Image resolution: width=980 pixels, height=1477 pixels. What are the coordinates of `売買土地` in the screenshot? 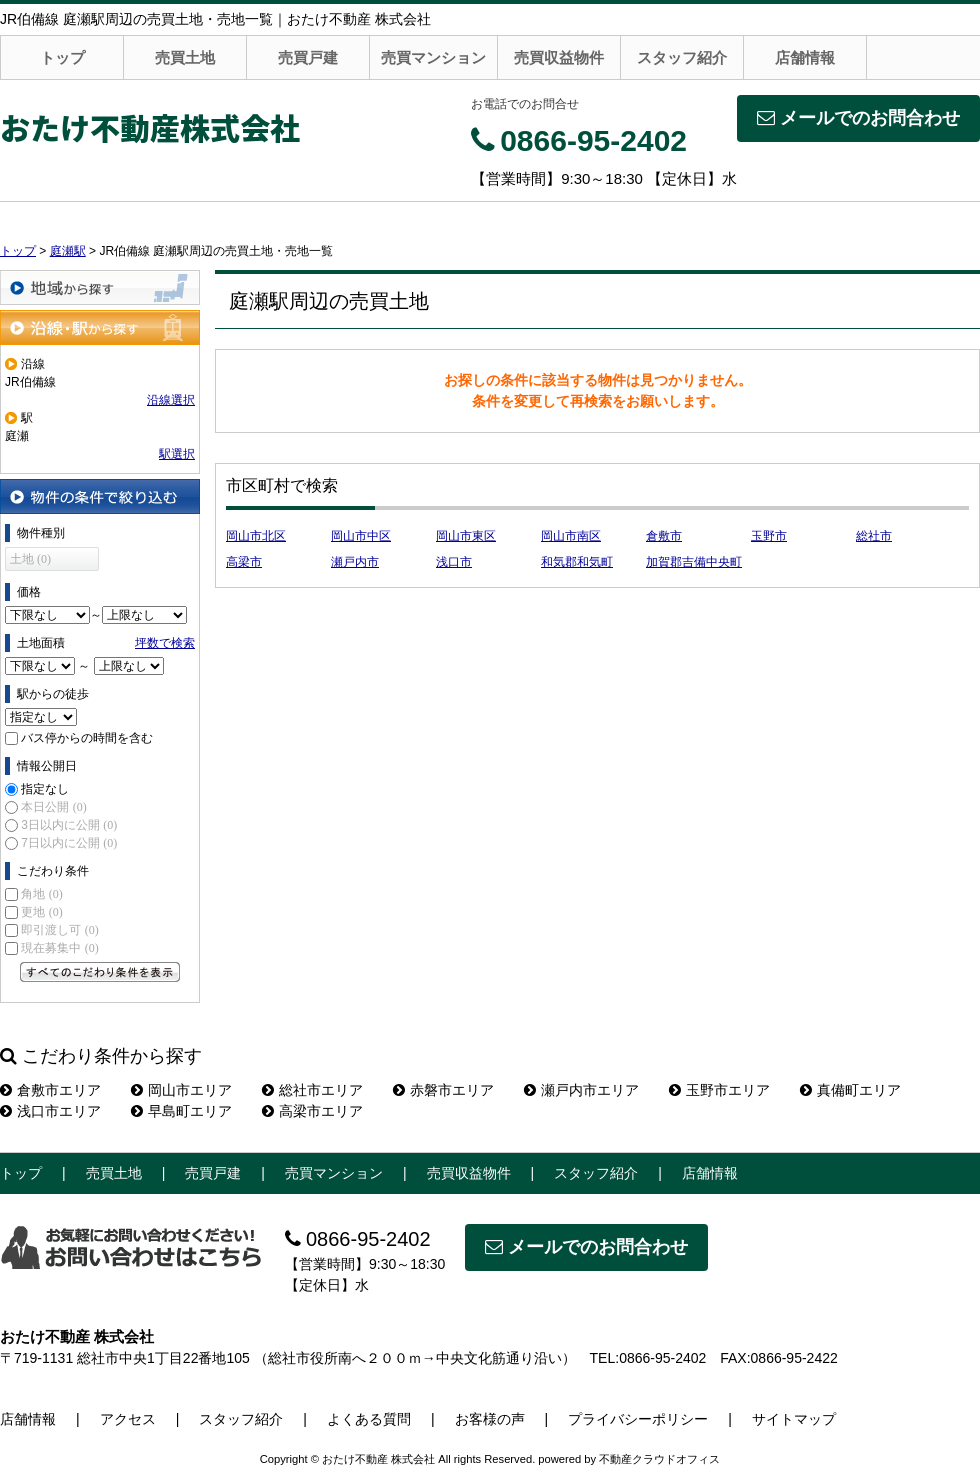 It's located at (185, 57).